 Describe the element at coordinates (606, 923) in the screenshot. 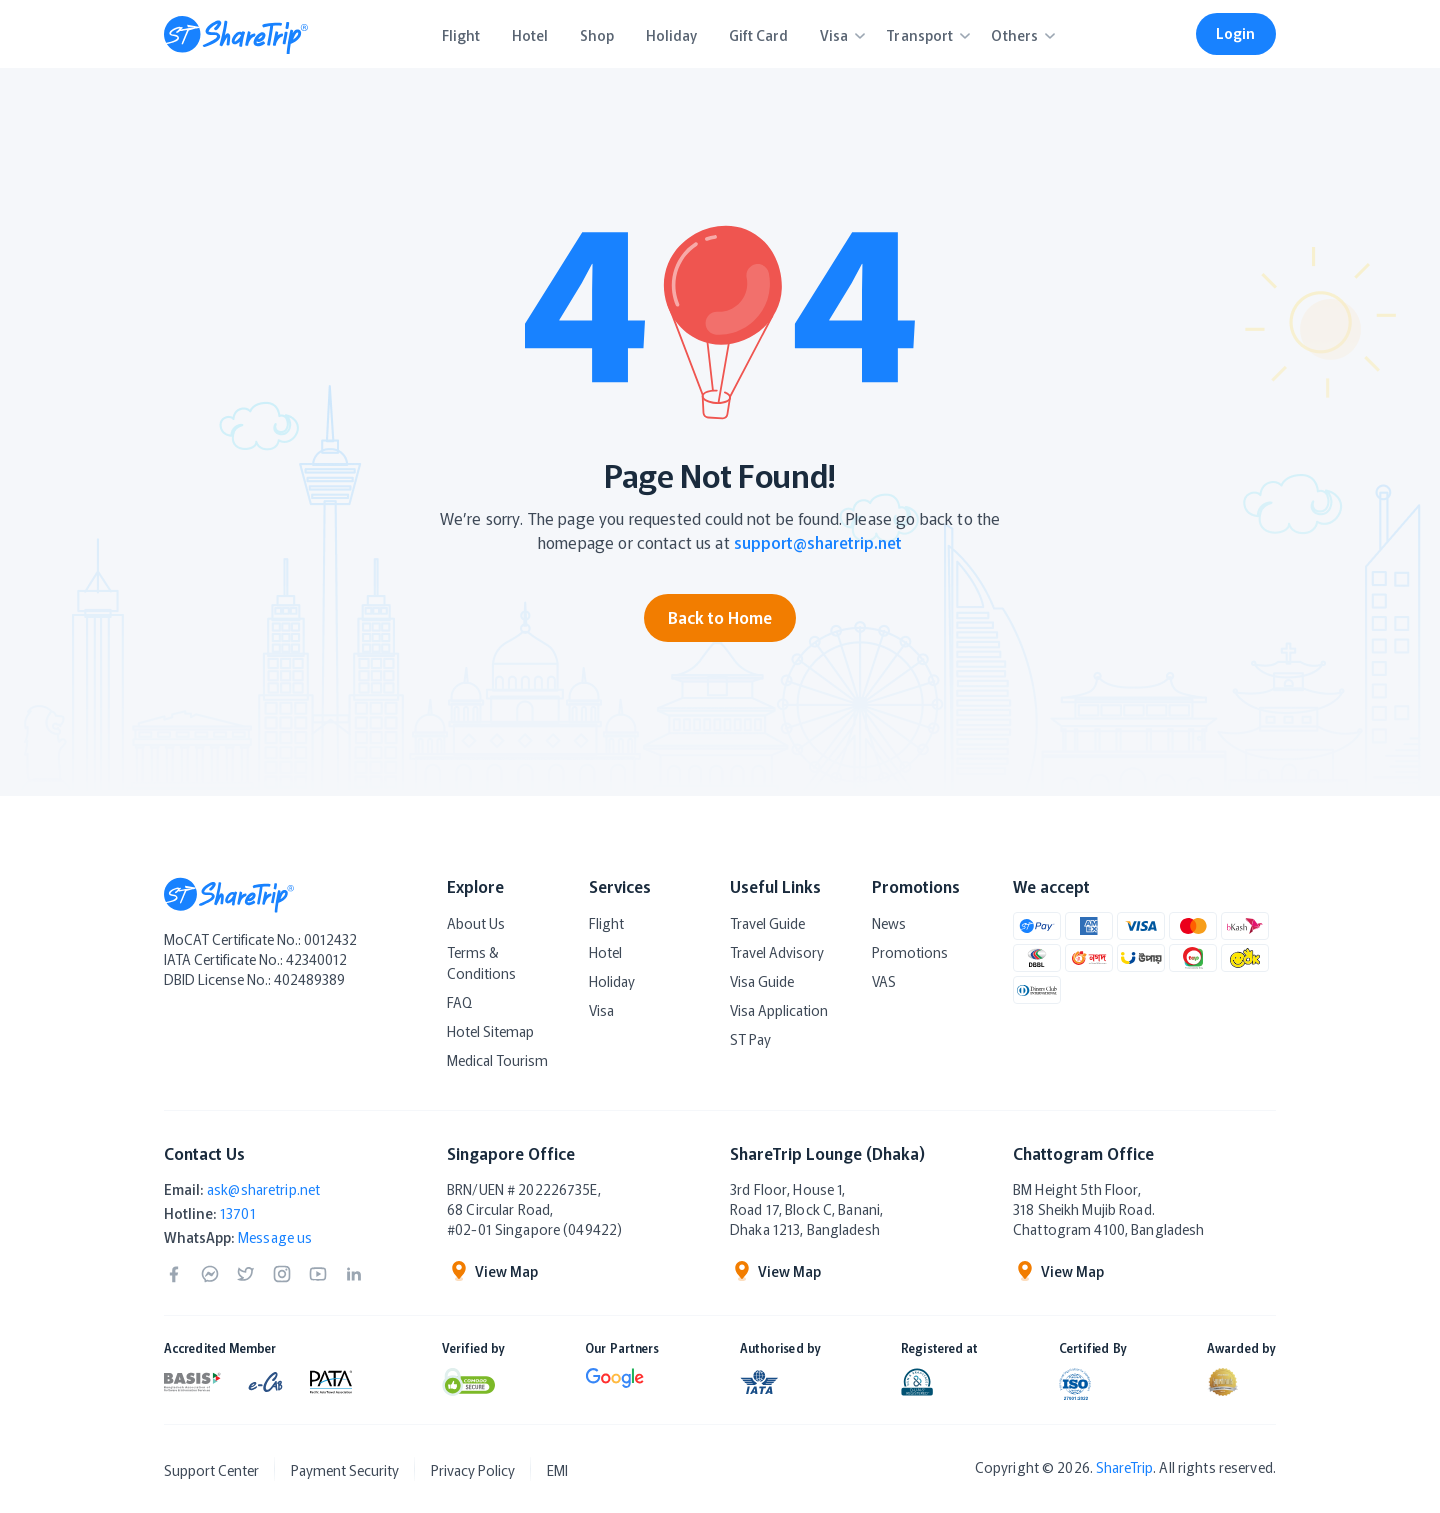

I see `Flight` at that location.